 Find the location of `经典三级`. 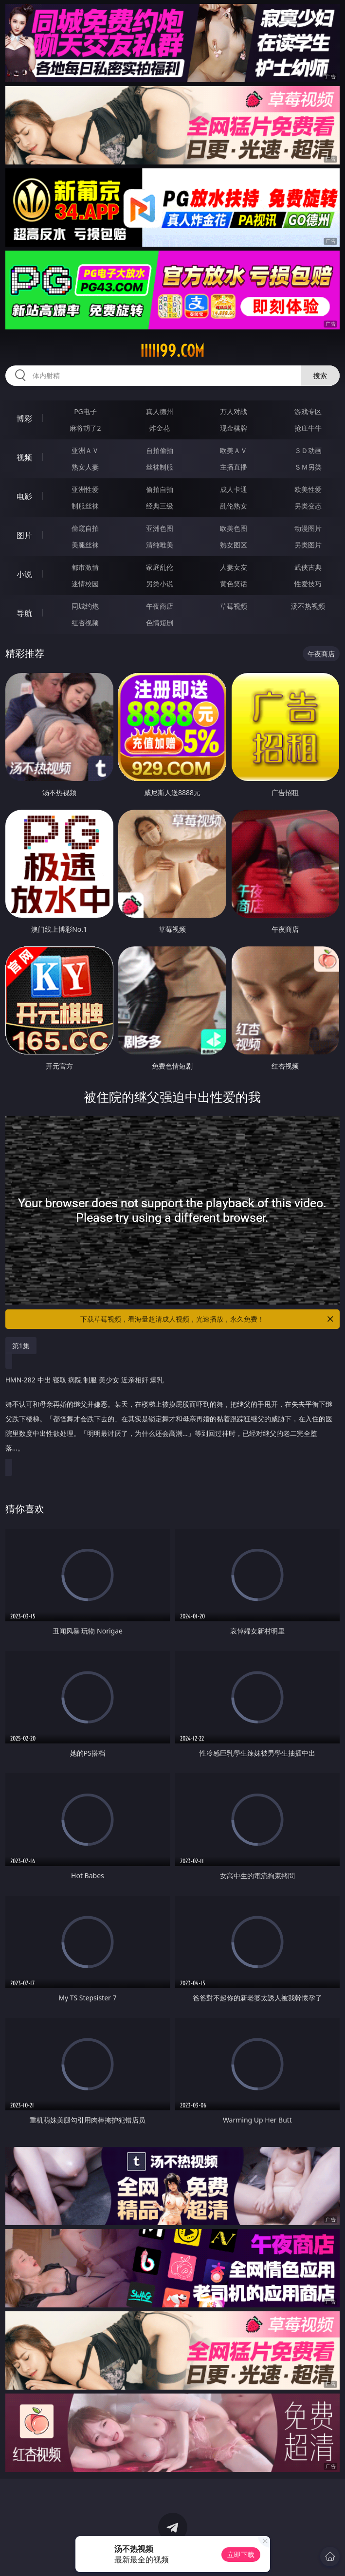

经典三级 is located at coordinates (159, 505).